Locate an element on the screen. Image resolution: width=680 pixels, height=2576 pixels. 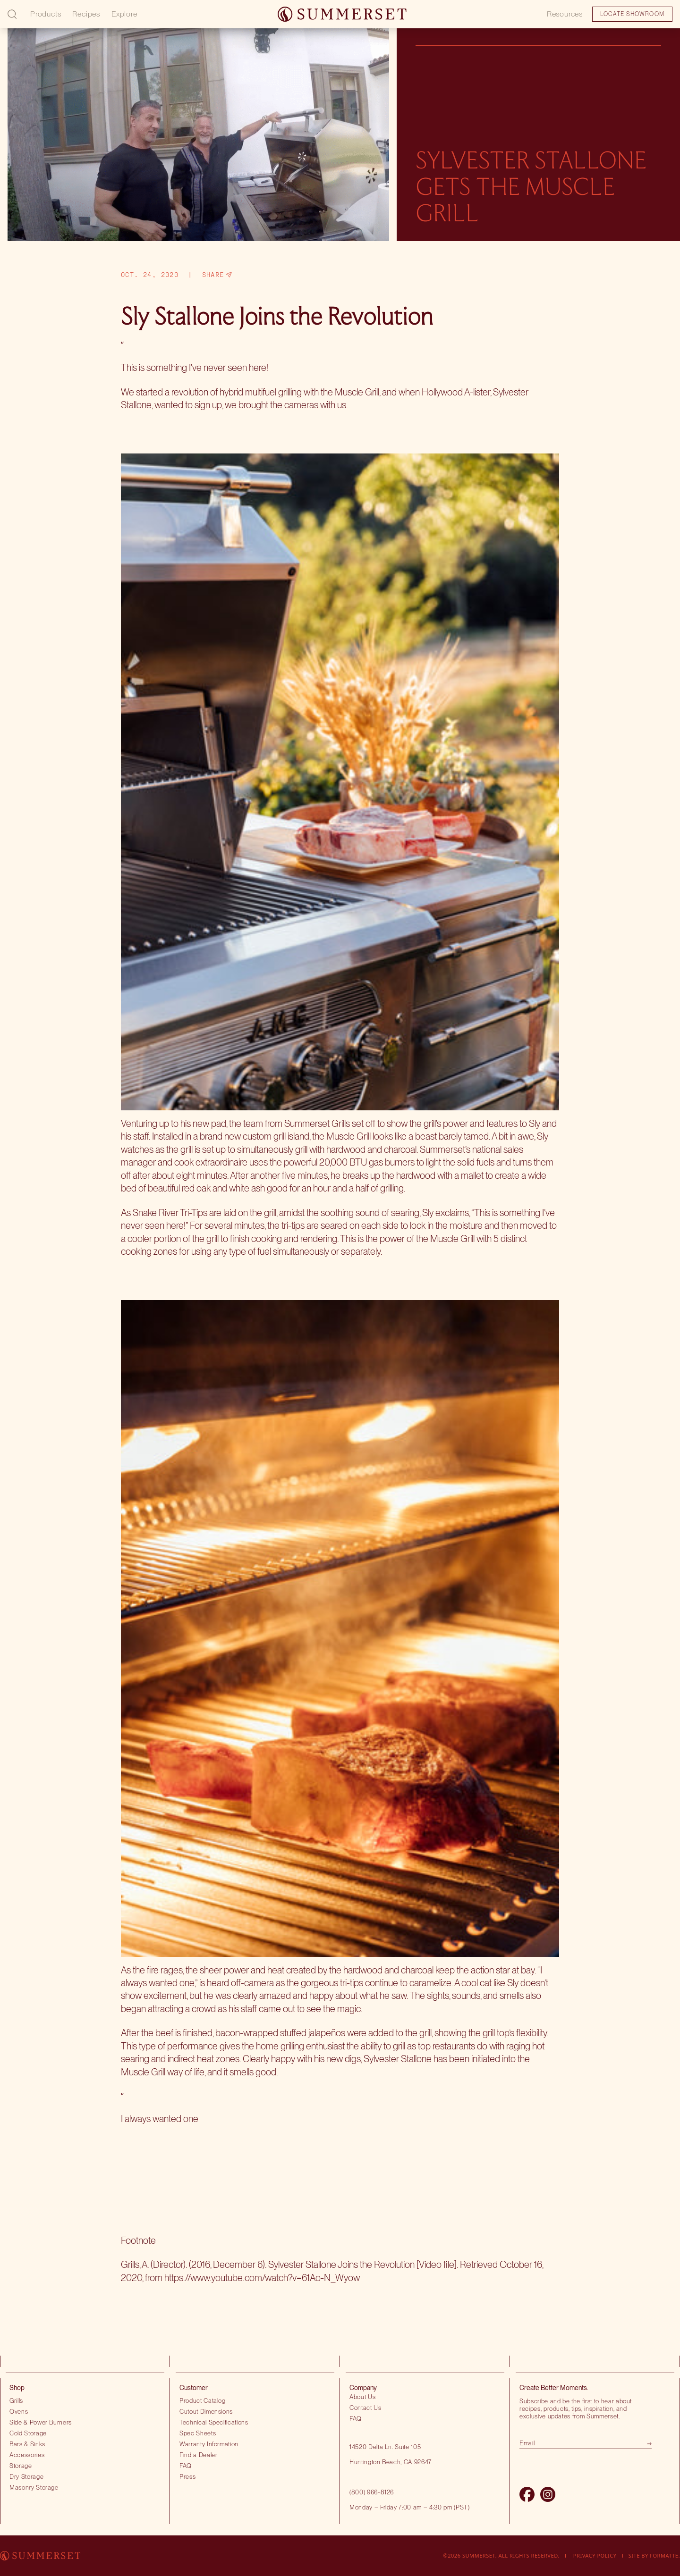
Cutout Dimensions is located at coordinates (206, 2411).